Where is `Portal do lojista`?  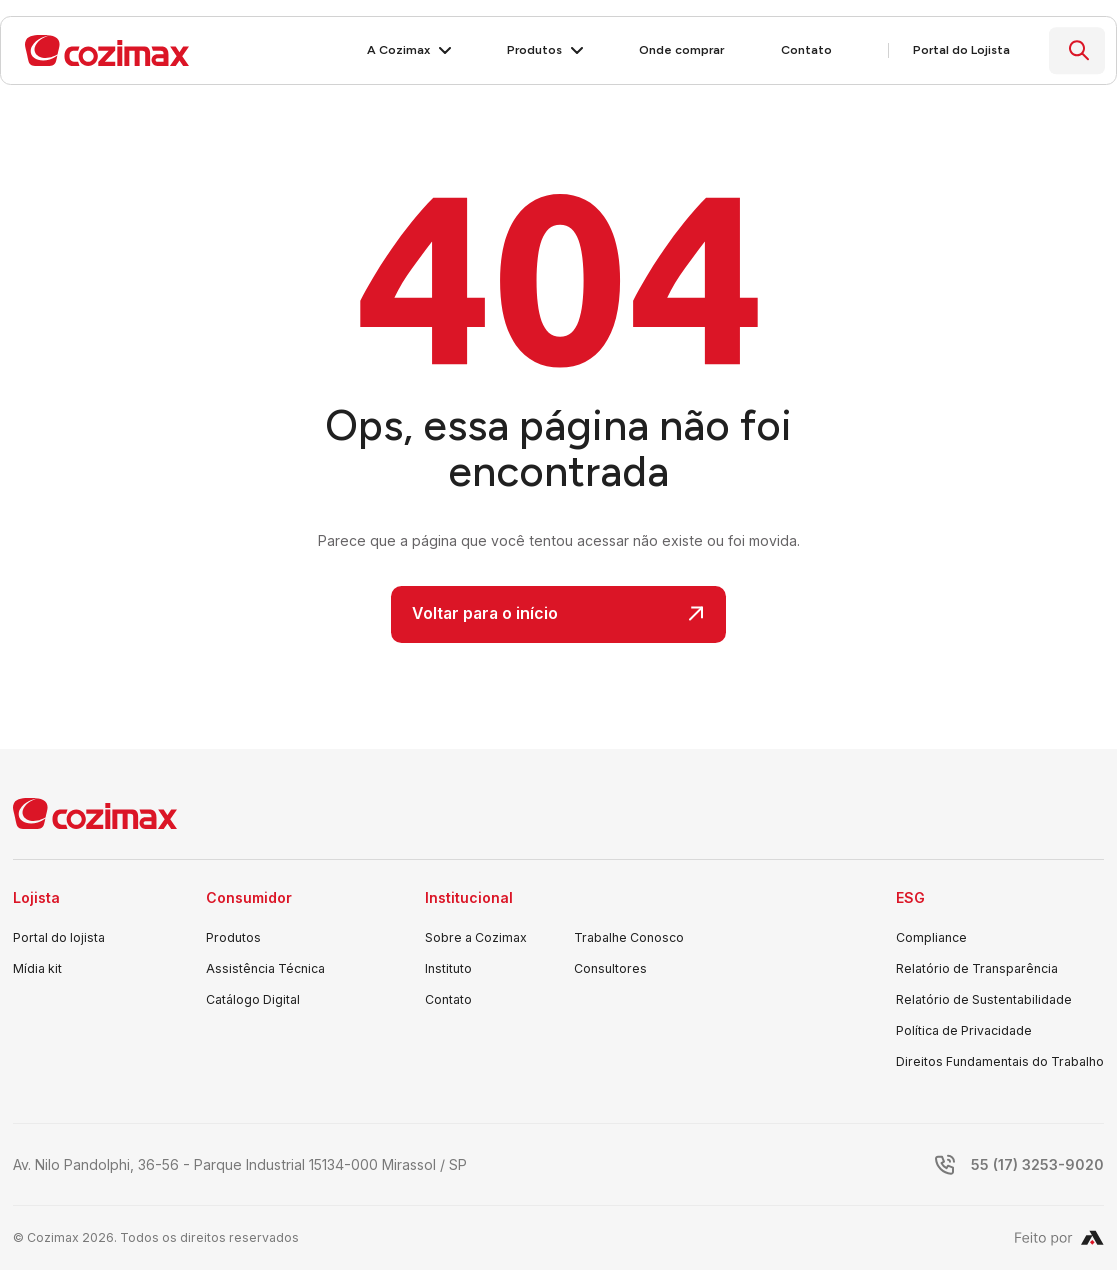 Portal do lojista is located at coordinates (59, 937).